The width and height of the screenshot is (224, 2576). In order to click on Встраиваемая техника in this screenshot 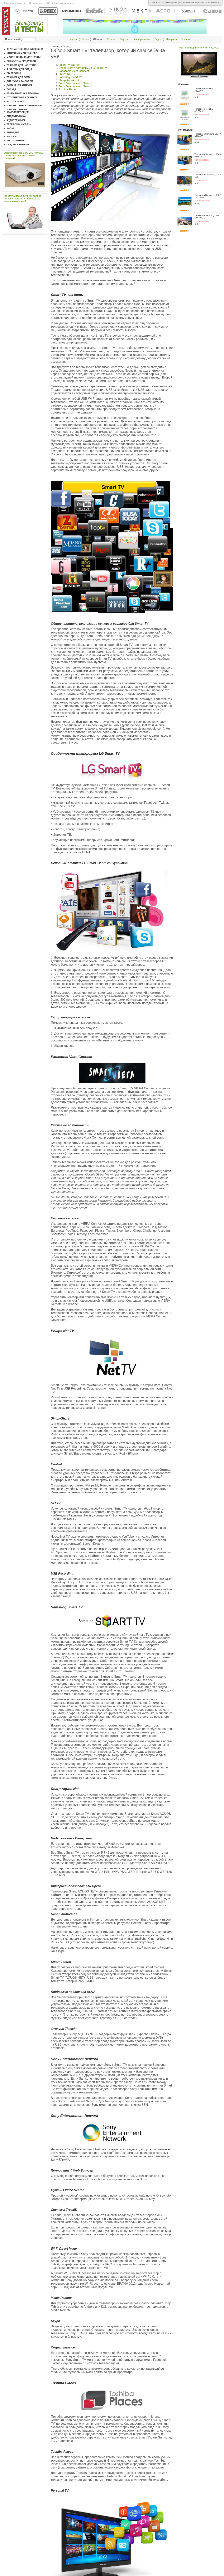, I will do `click(22, 53)`.